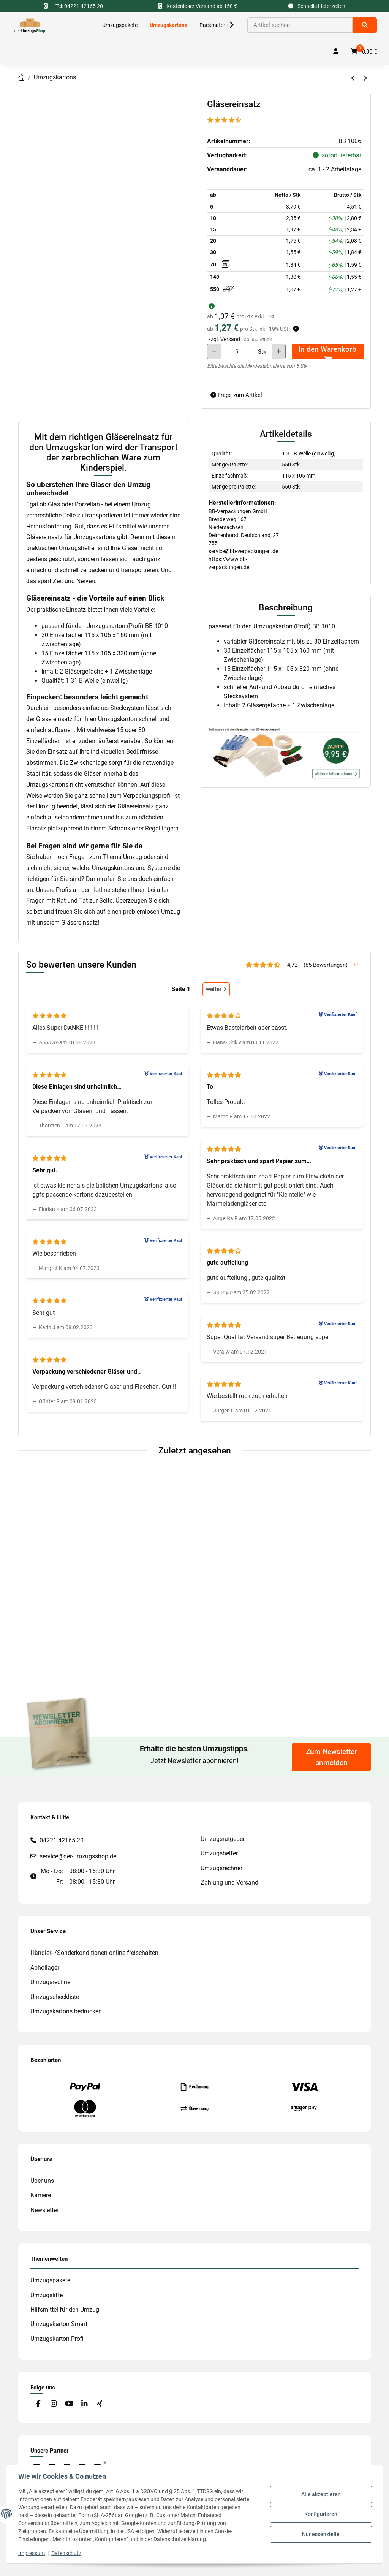 Image resolution: width=389 pixels, height=2576 pixels. Describe the element at coordinates (38, 2404) in the screenshot. I see `[Besuche uns auch auf Facebook]` at that location.